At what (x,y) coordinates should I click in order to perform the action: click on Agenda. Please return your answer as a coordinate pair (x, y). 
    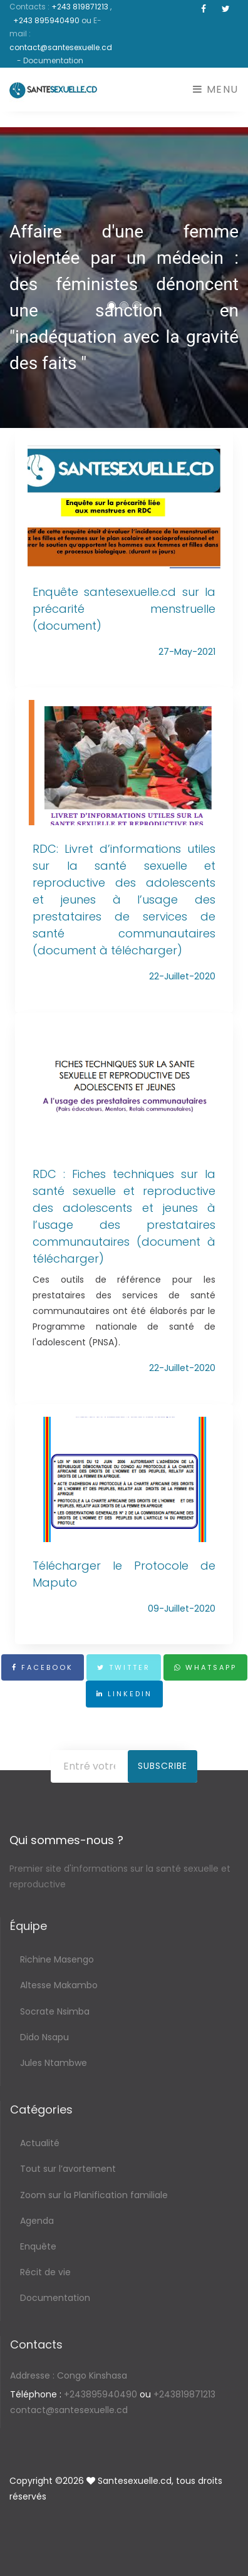
    Looking at the image, I should click on (37, 2220).